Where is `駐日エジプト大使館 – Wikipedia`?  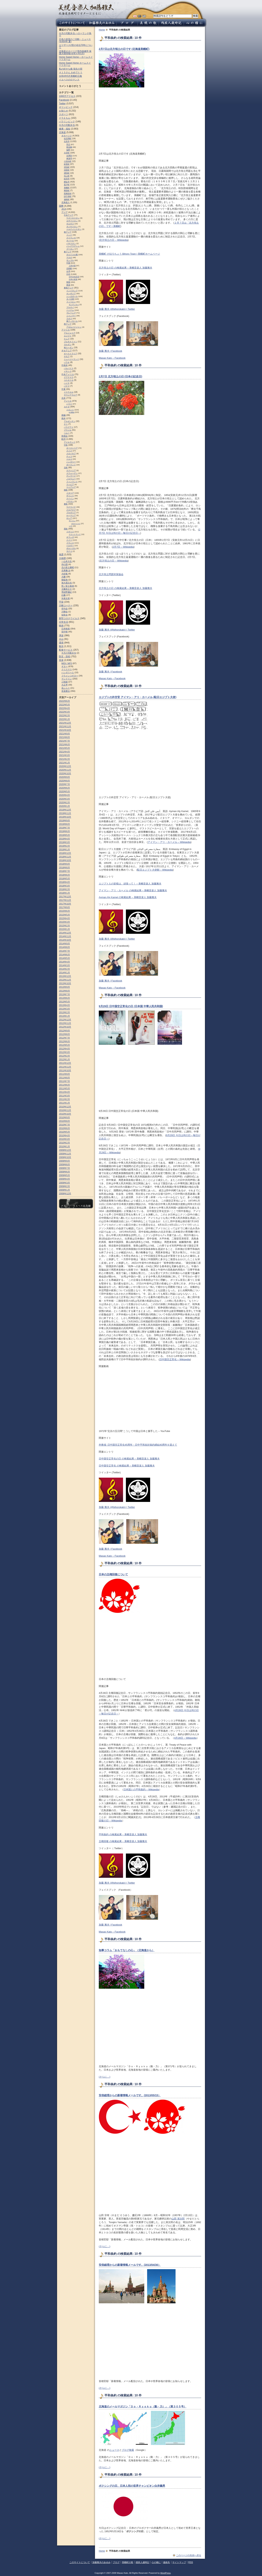
駐日エジプト大使館 – Wikipedia is located at coordinates (155, 869).